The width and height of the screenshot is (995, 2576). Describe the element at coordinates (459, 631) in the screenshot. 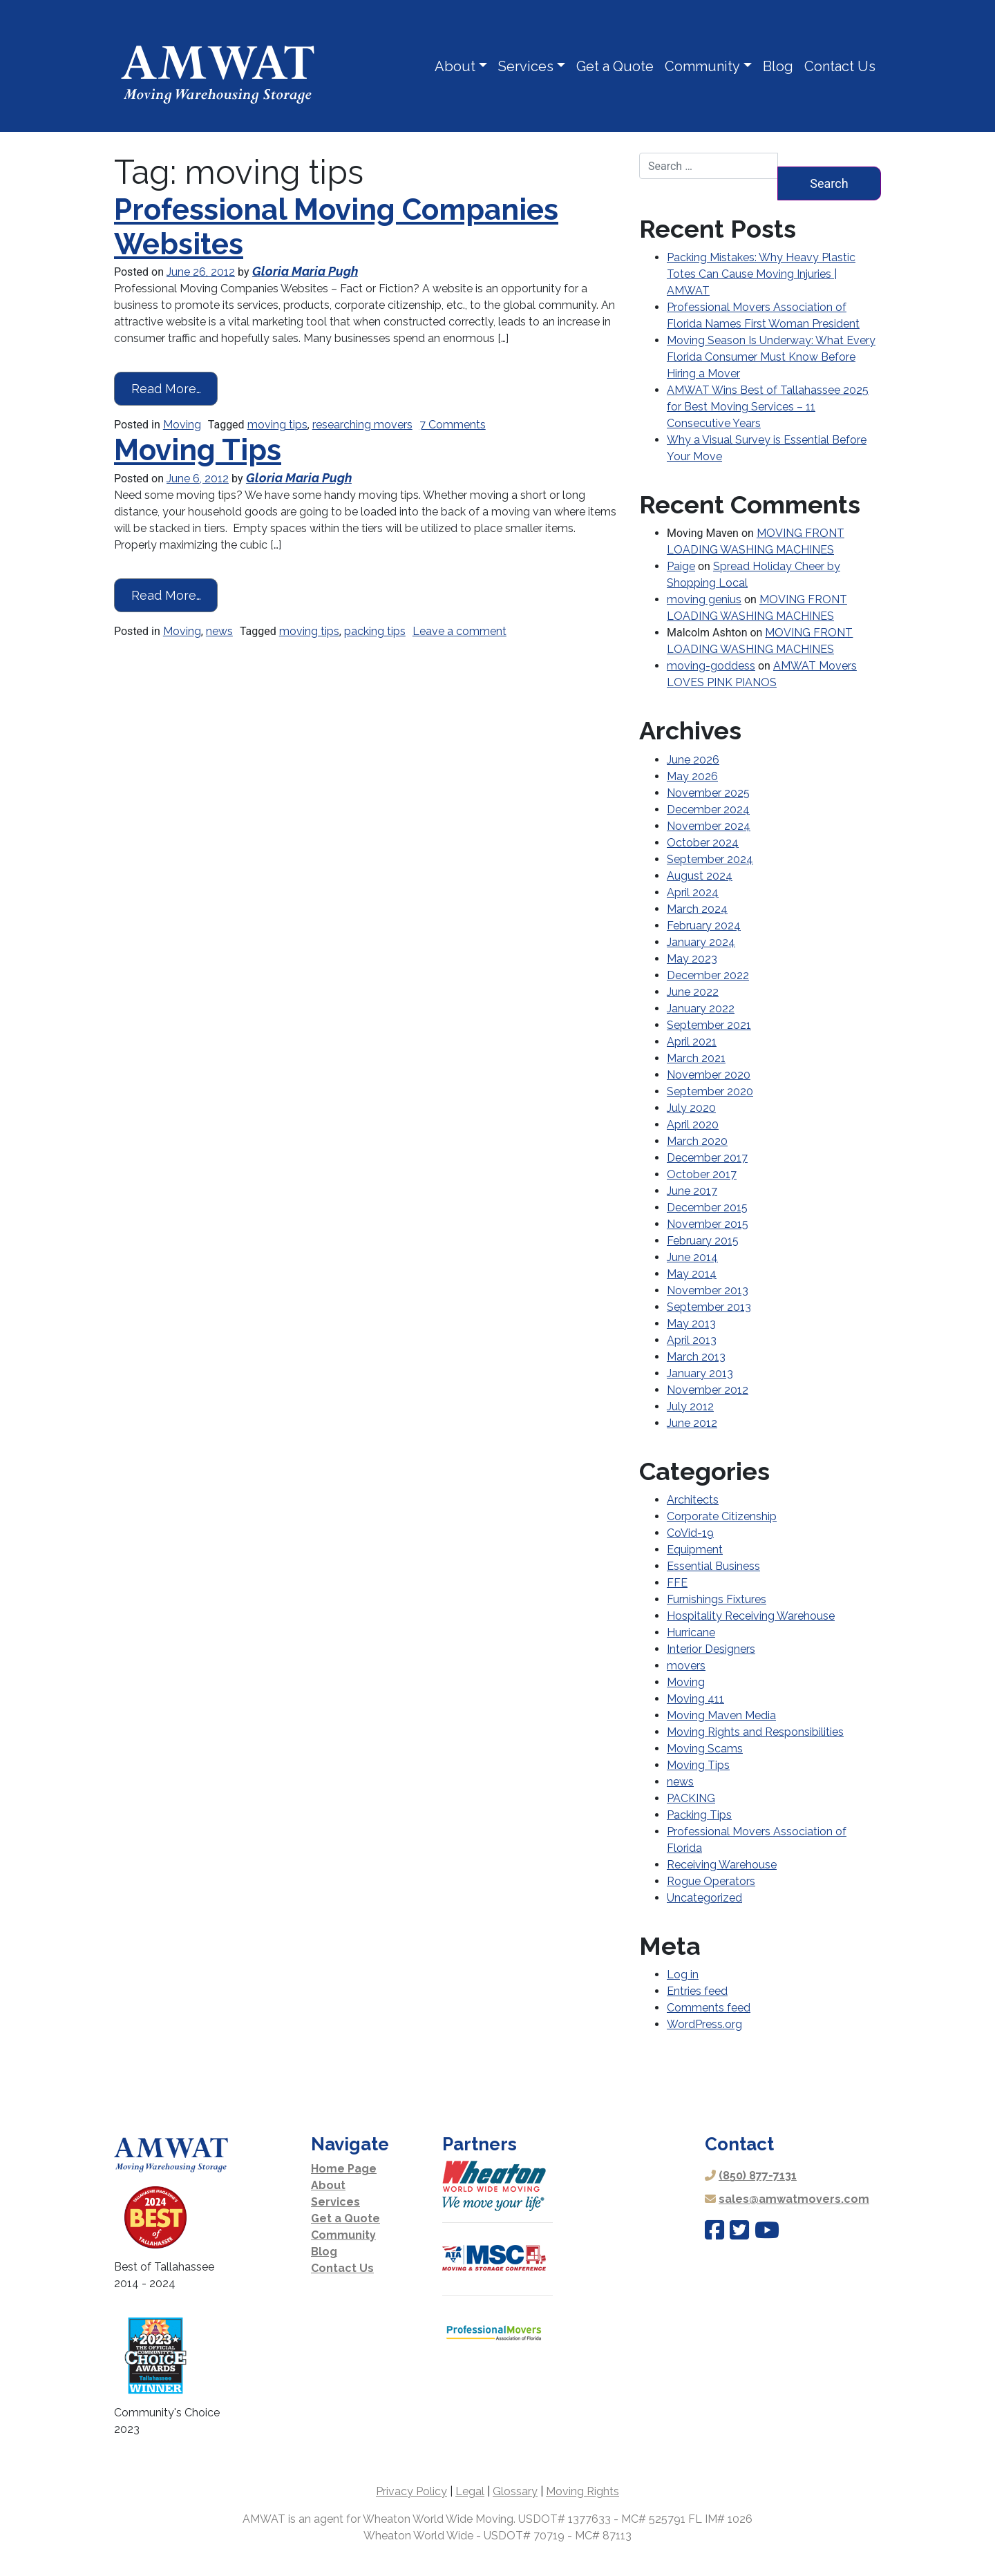

I see `Leave a comment` at that location.